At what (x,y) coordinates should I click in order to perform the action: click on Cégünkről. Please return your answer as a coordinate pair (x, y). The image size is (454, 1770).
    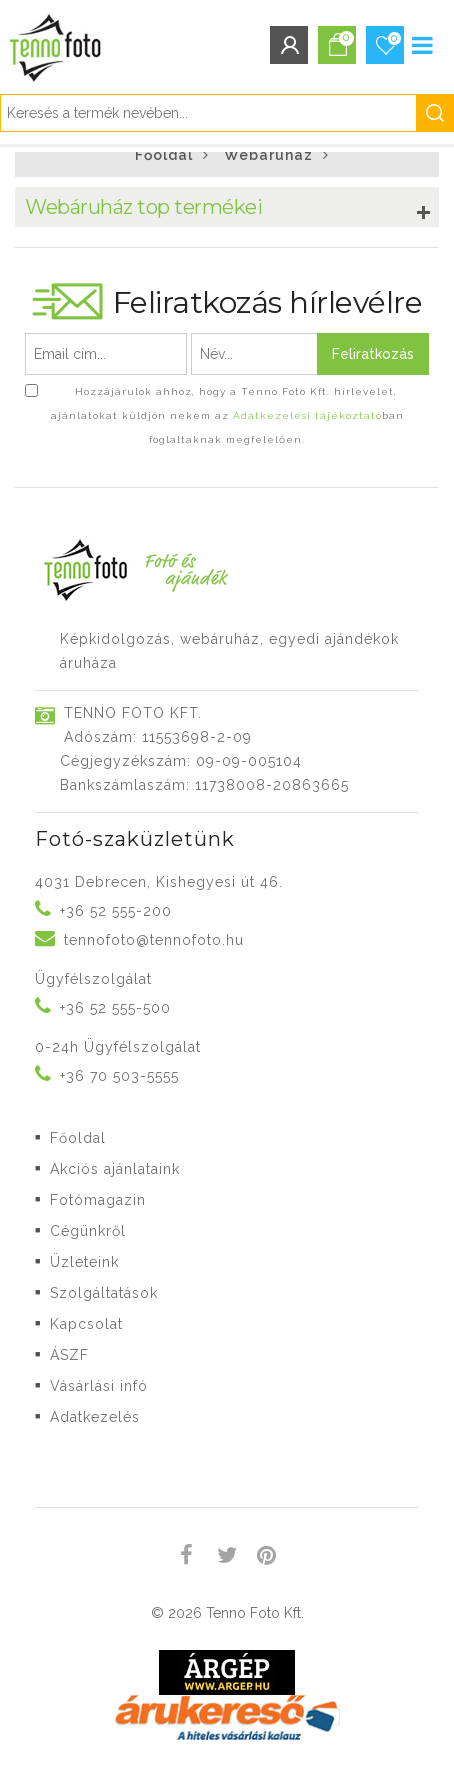
    Looking at the image, I should click on (88, 1231).